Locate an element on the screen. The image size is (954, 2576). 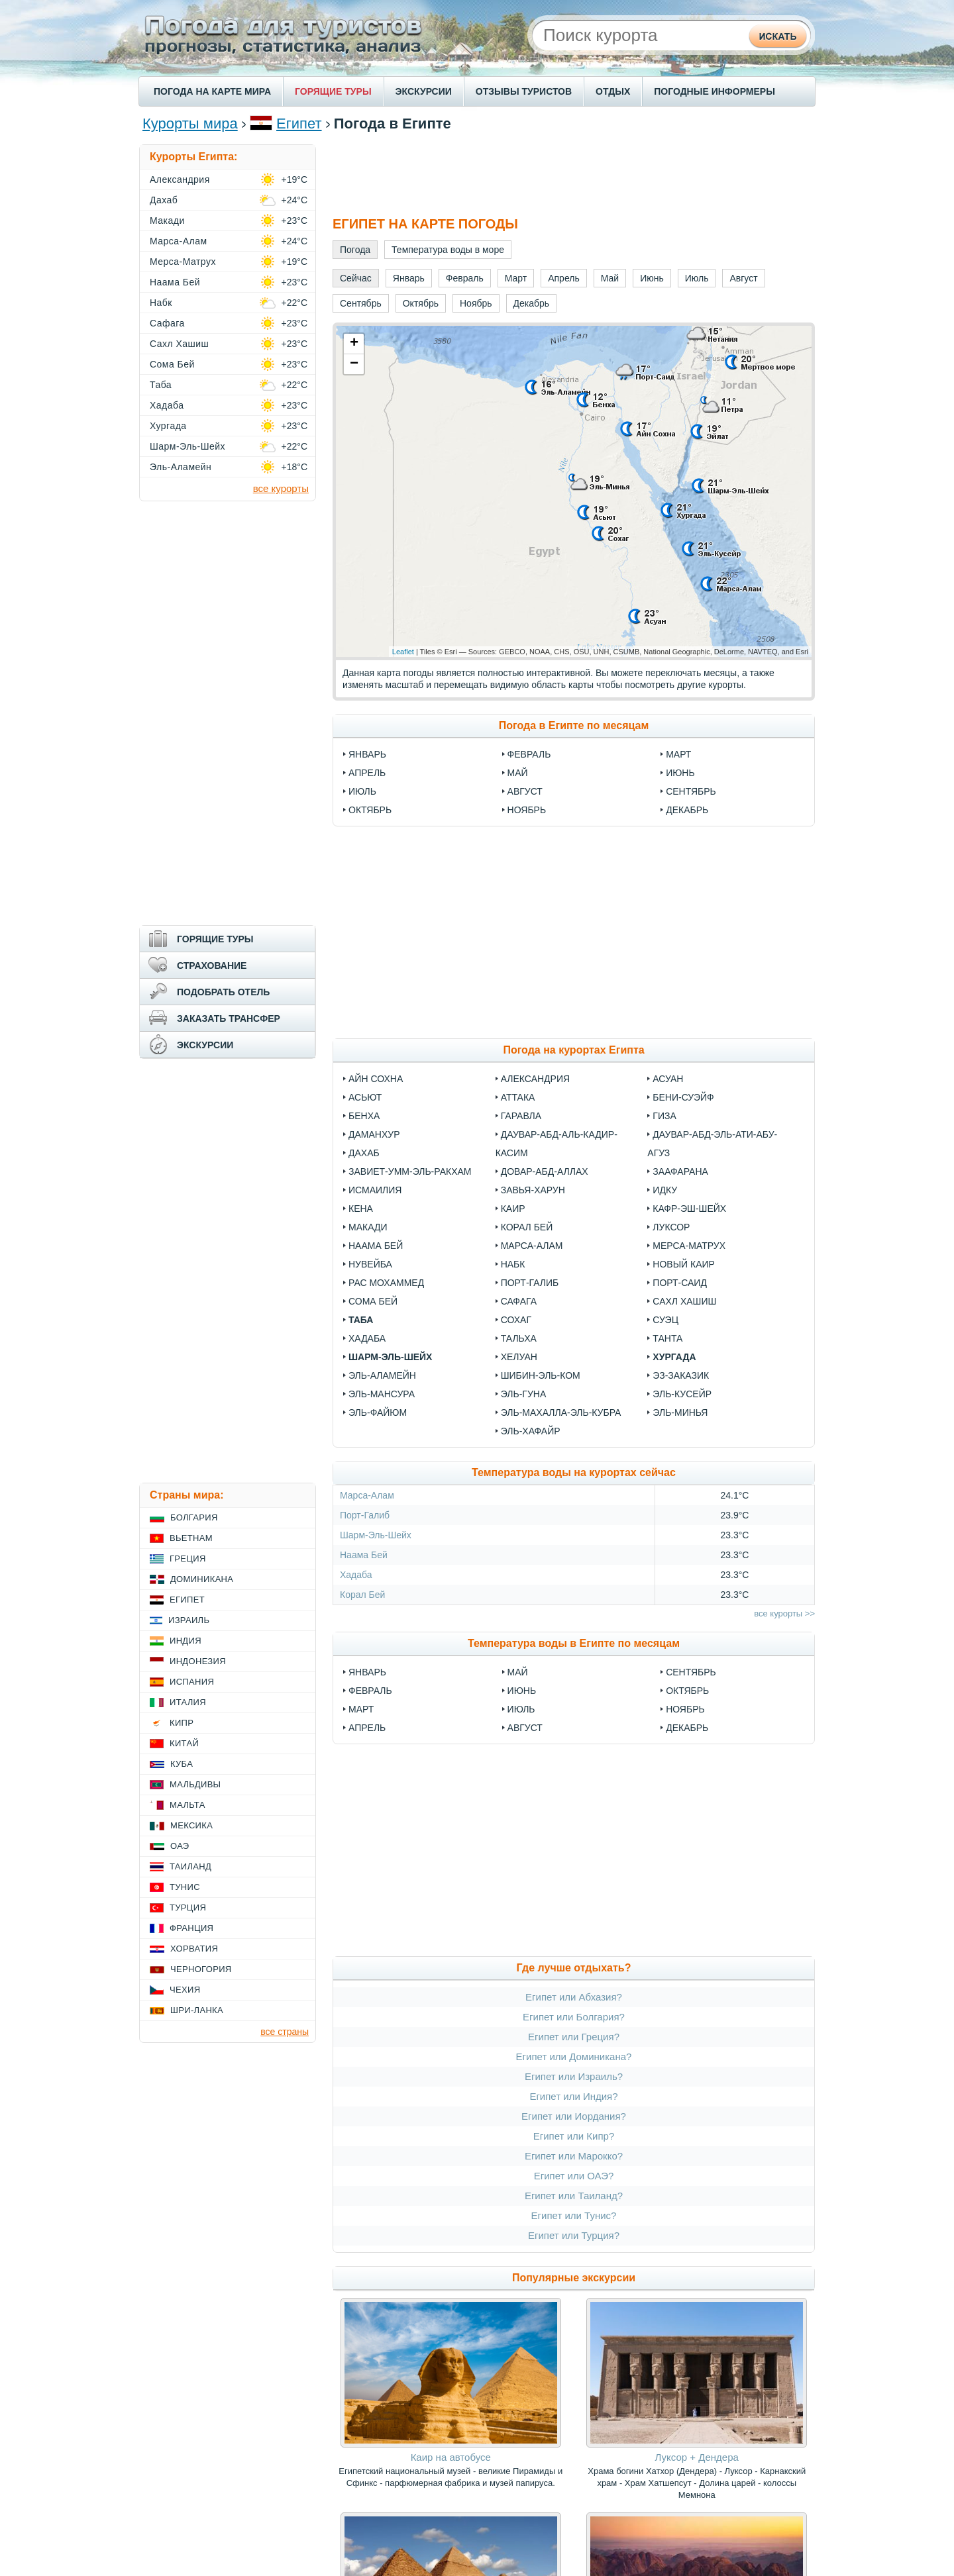
Дахаб is located at coordinates (364, 1153).